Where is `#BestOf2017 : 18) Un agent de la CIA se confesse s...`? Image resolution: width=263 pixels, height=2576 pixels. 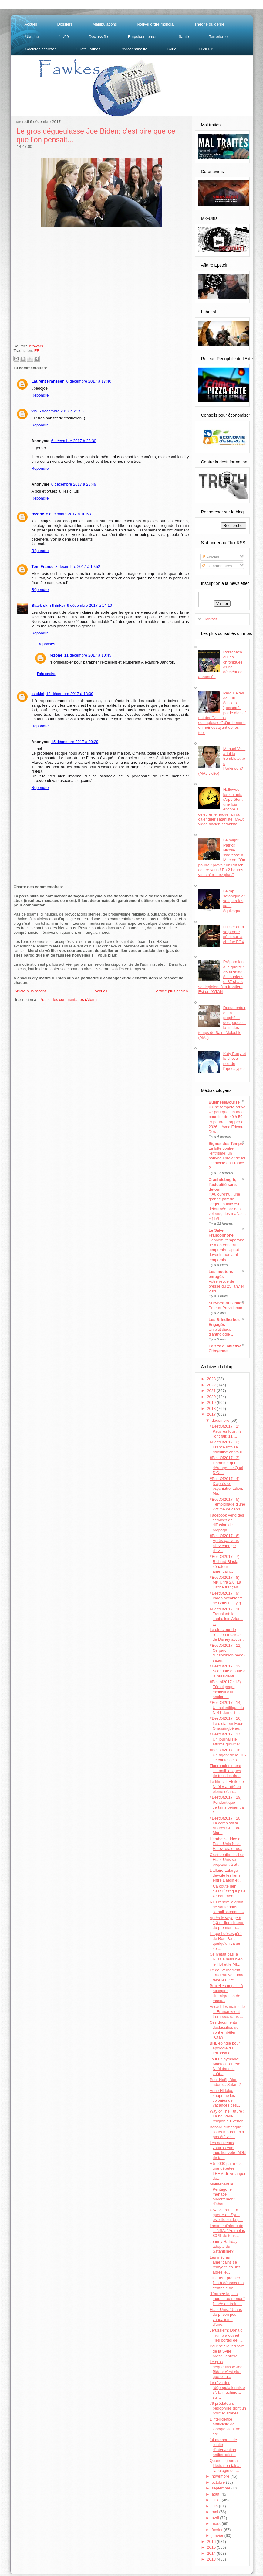
#BestOf2017 : 18) Un agent de la CIA se confesse s... is located at coordinates (228, 1755).